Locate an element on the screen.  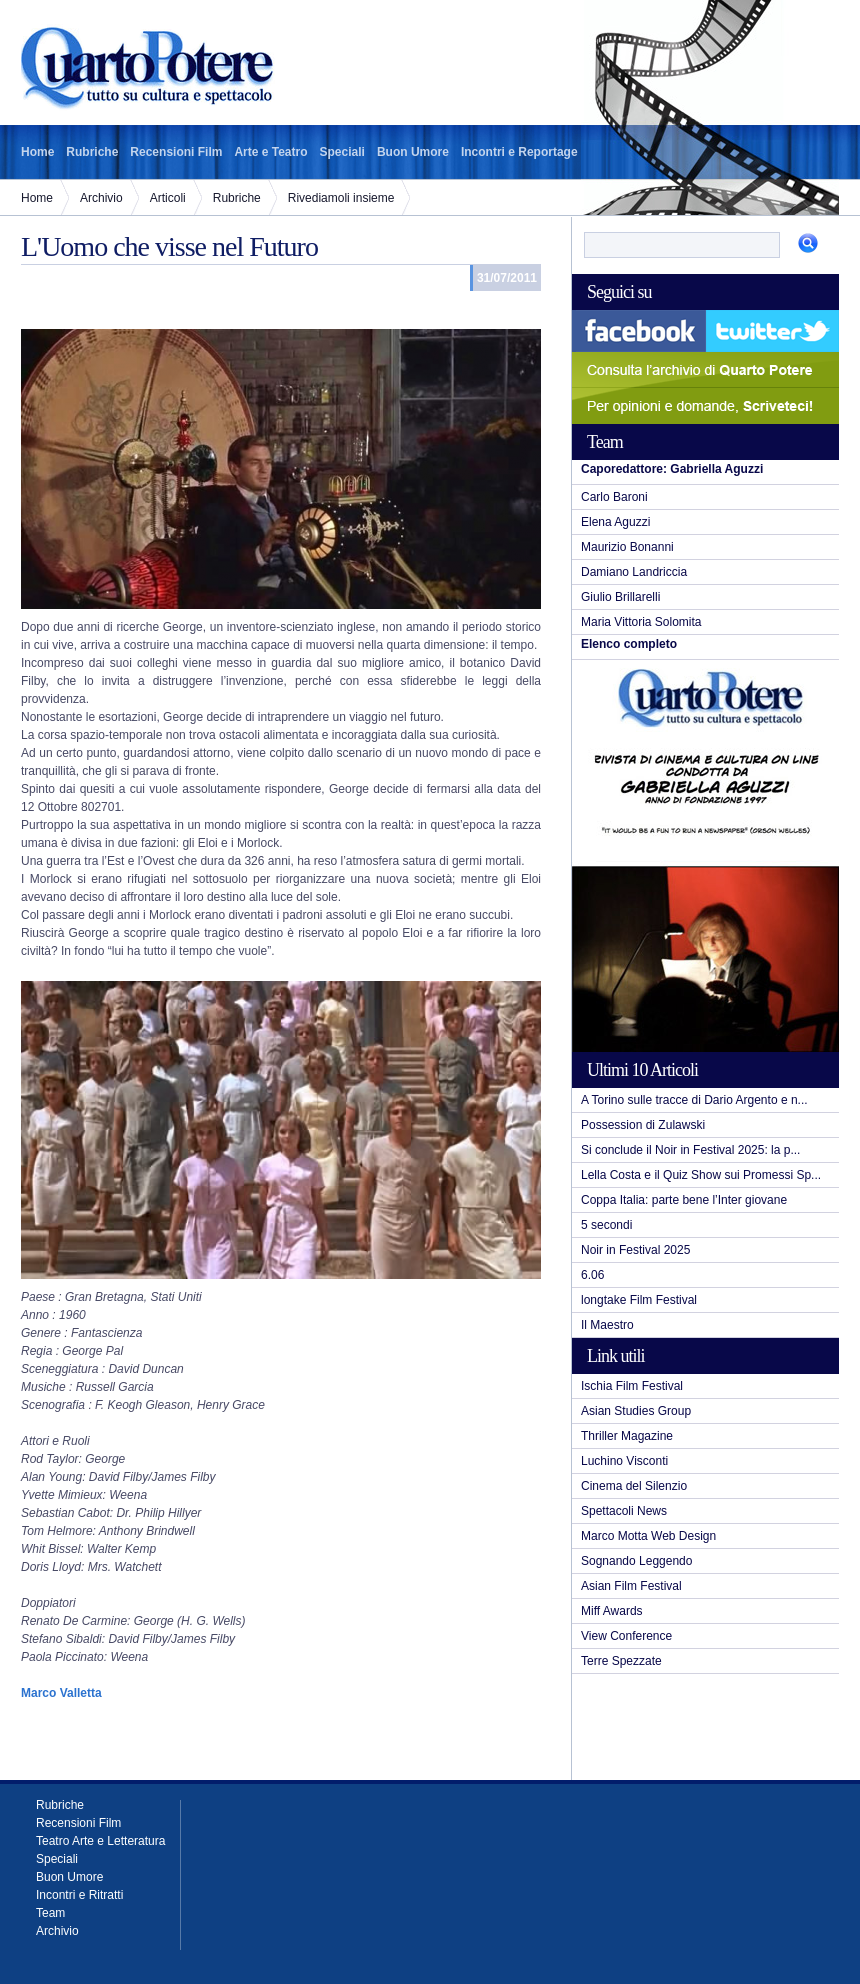
Home is located at coordinates (37, 152).